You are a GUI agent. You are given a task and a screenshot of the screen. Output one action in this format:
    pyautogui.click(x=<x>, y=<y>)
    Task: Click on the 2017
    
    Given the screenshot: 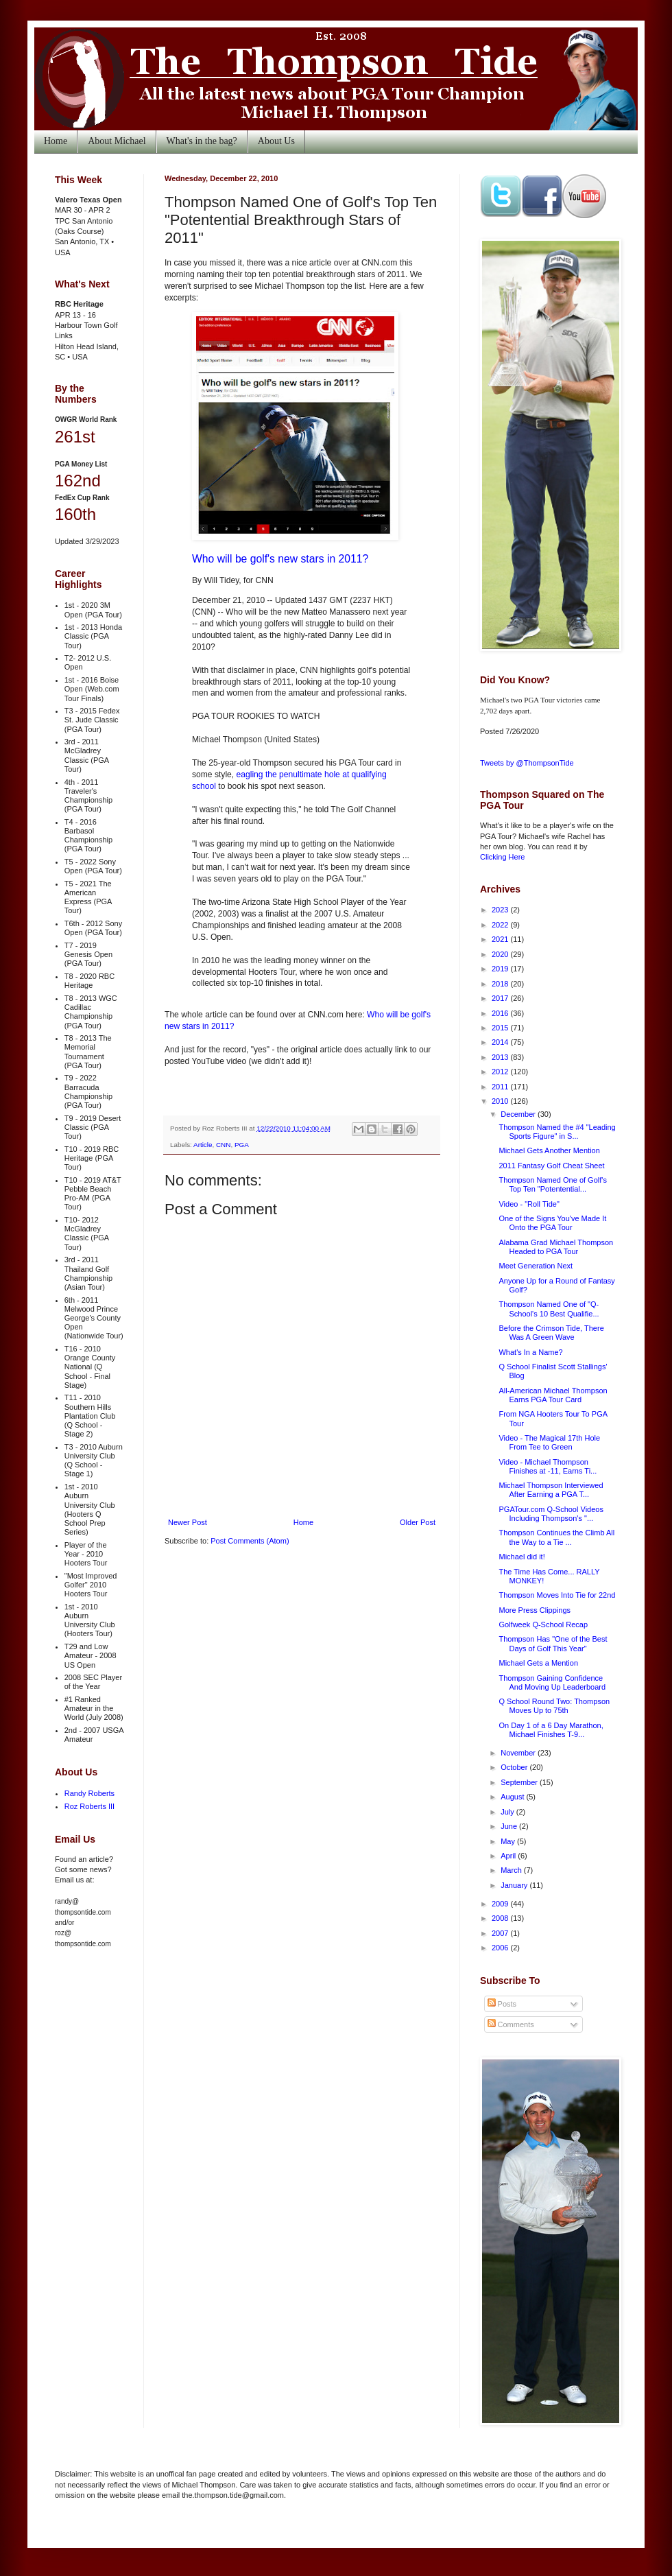 What is the action you would take?
    pyautogui.click(x=501, y=998)
    